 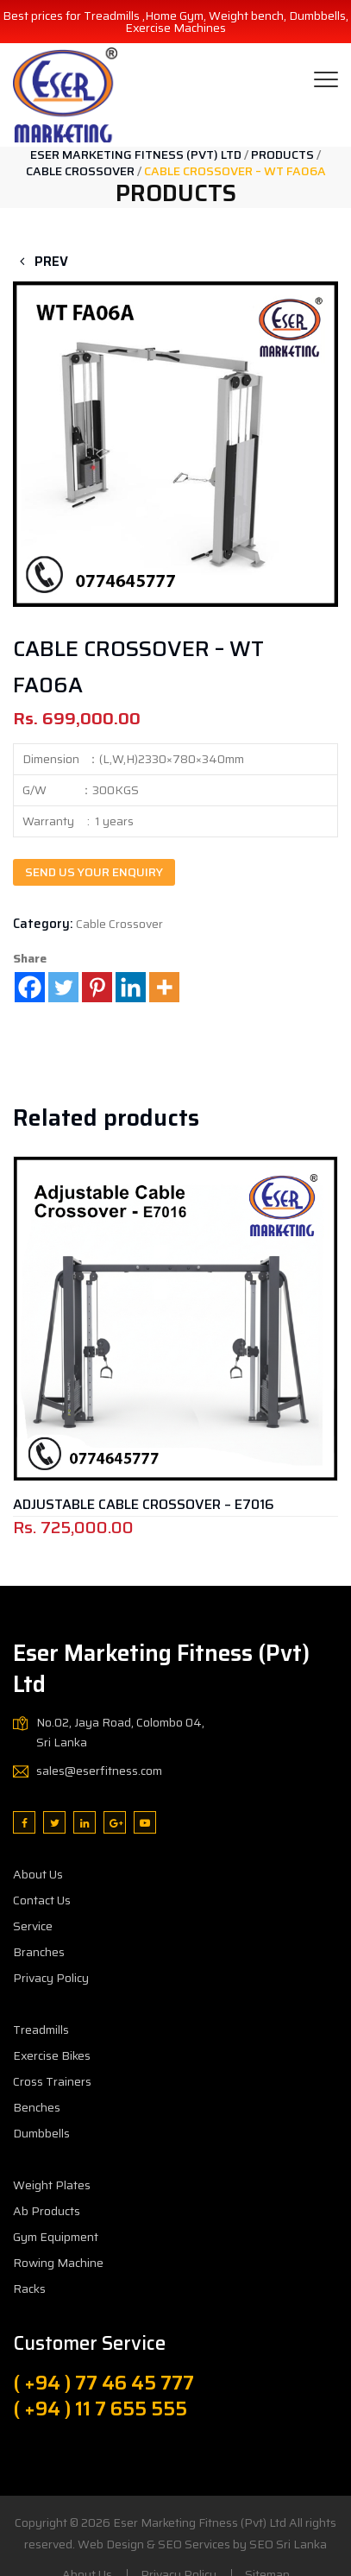 What do you see at coordinates (52, 2184) in the screenshot?
I see `Weight Plates` at bounding box center [52, 2184].